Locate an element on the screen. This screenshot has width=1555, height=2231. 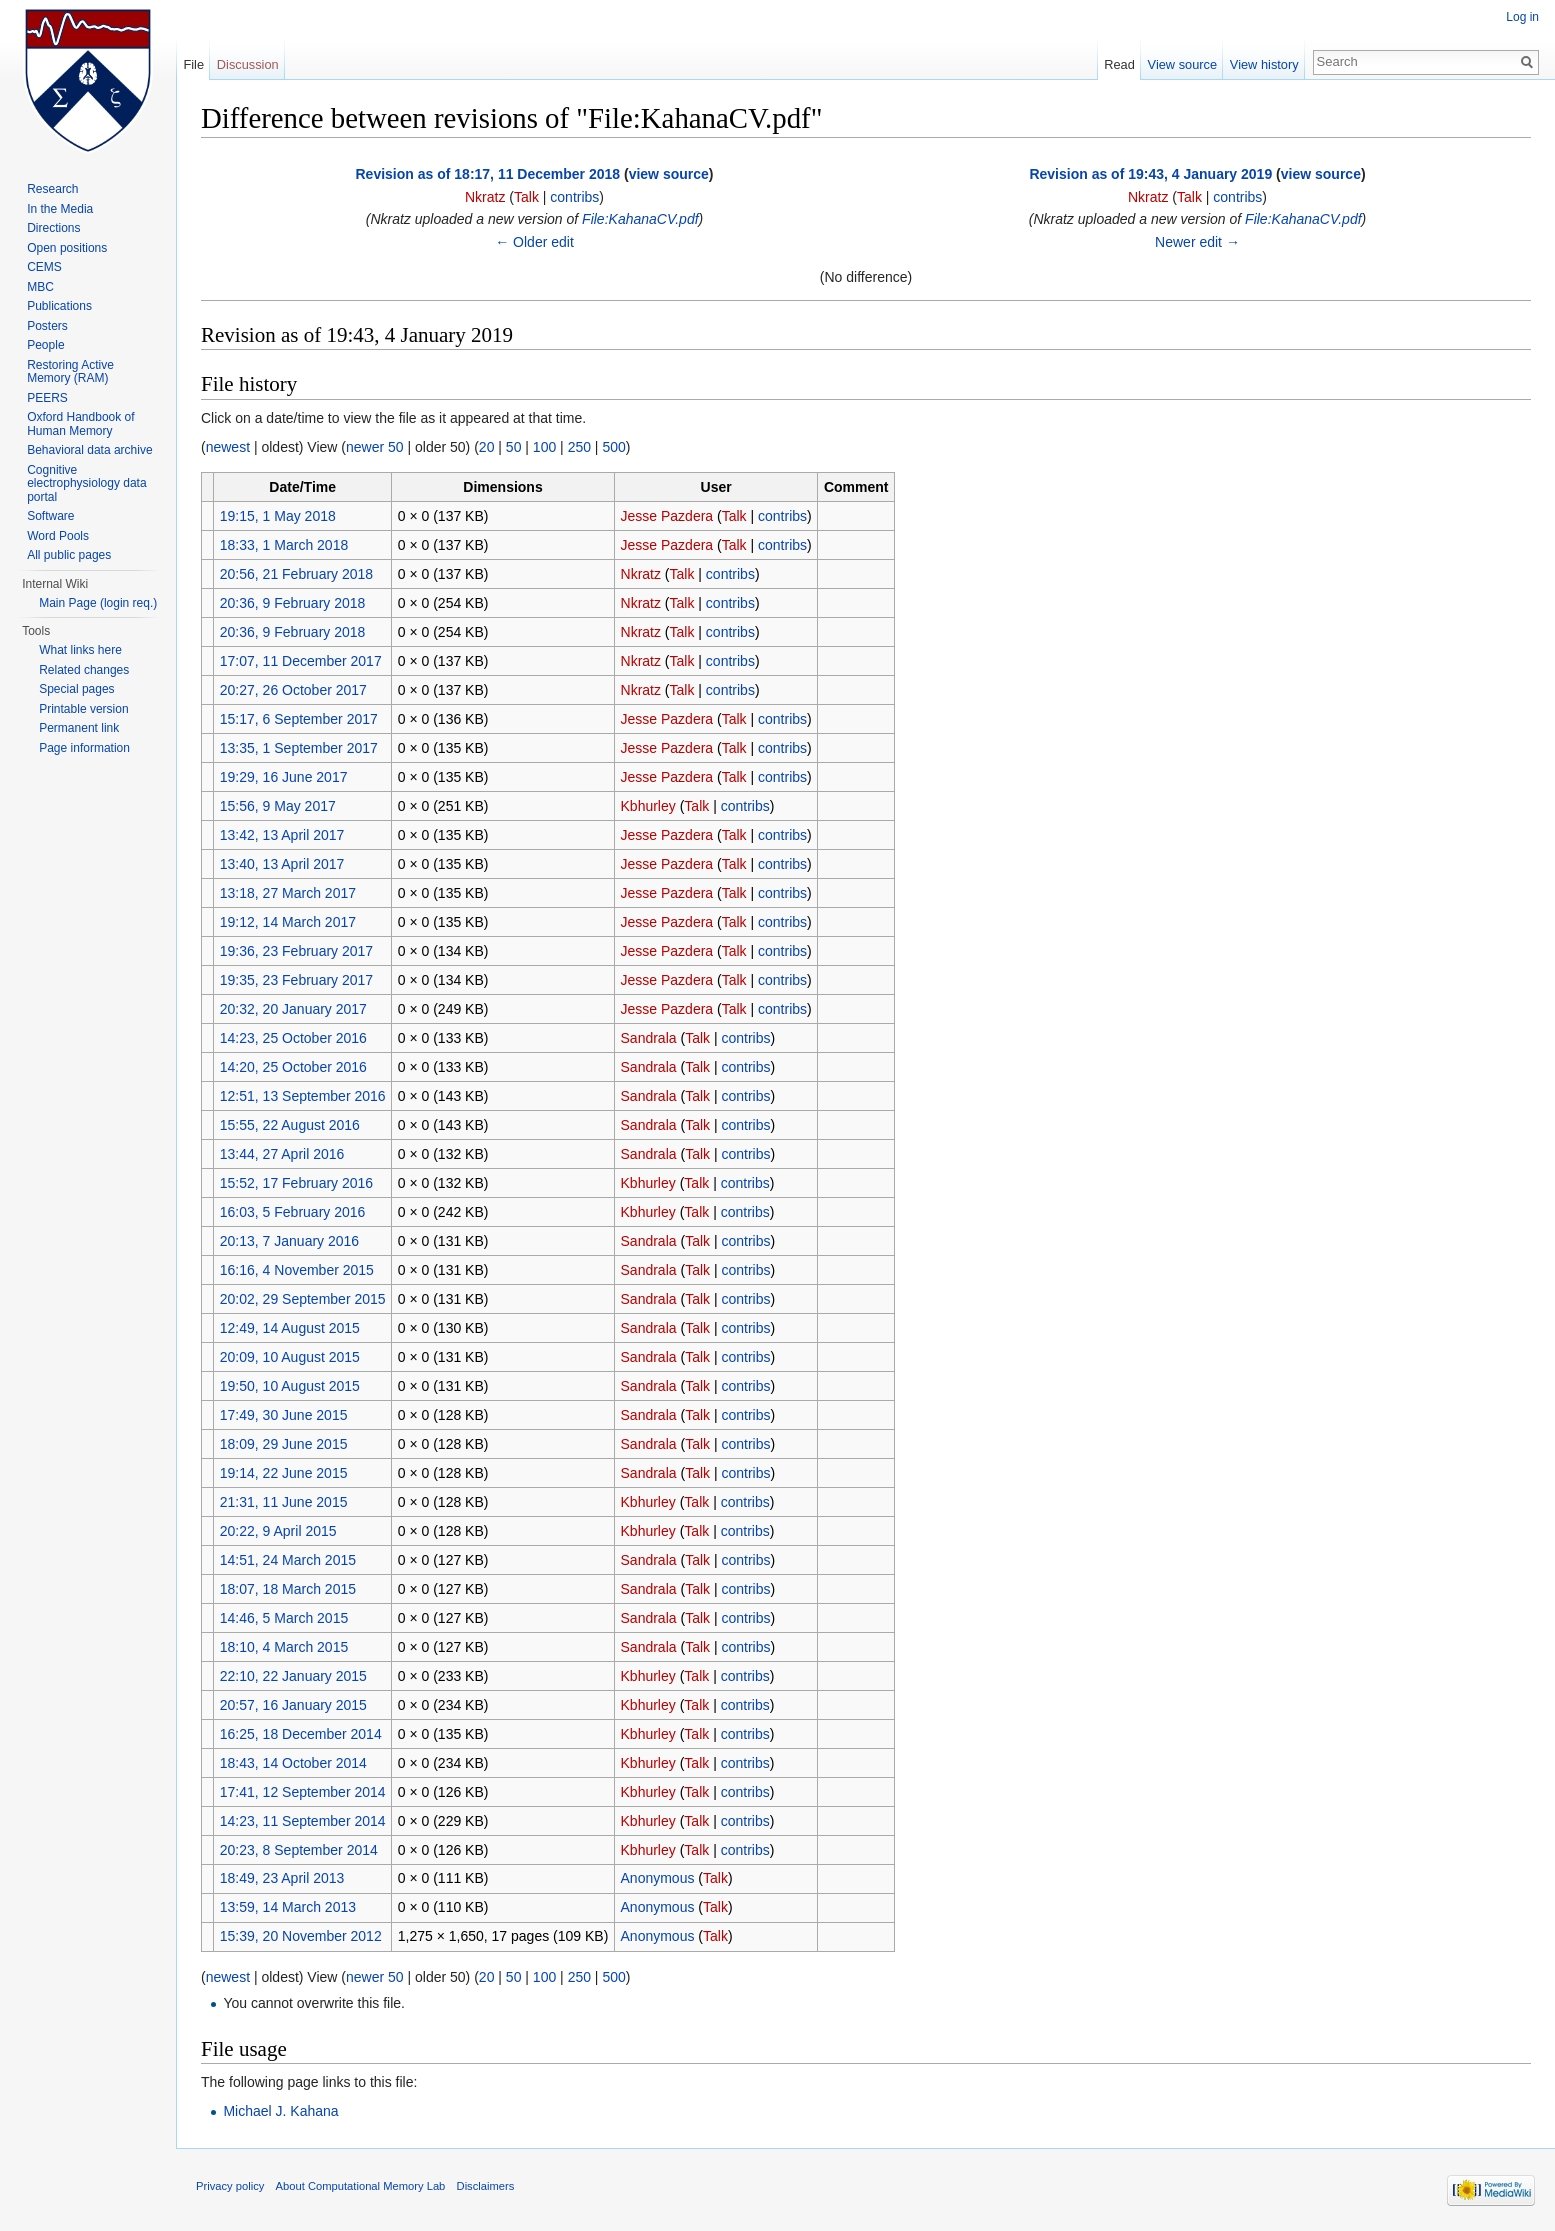
14:20, 25 October 2016 is located at coordinates (293, 1067).